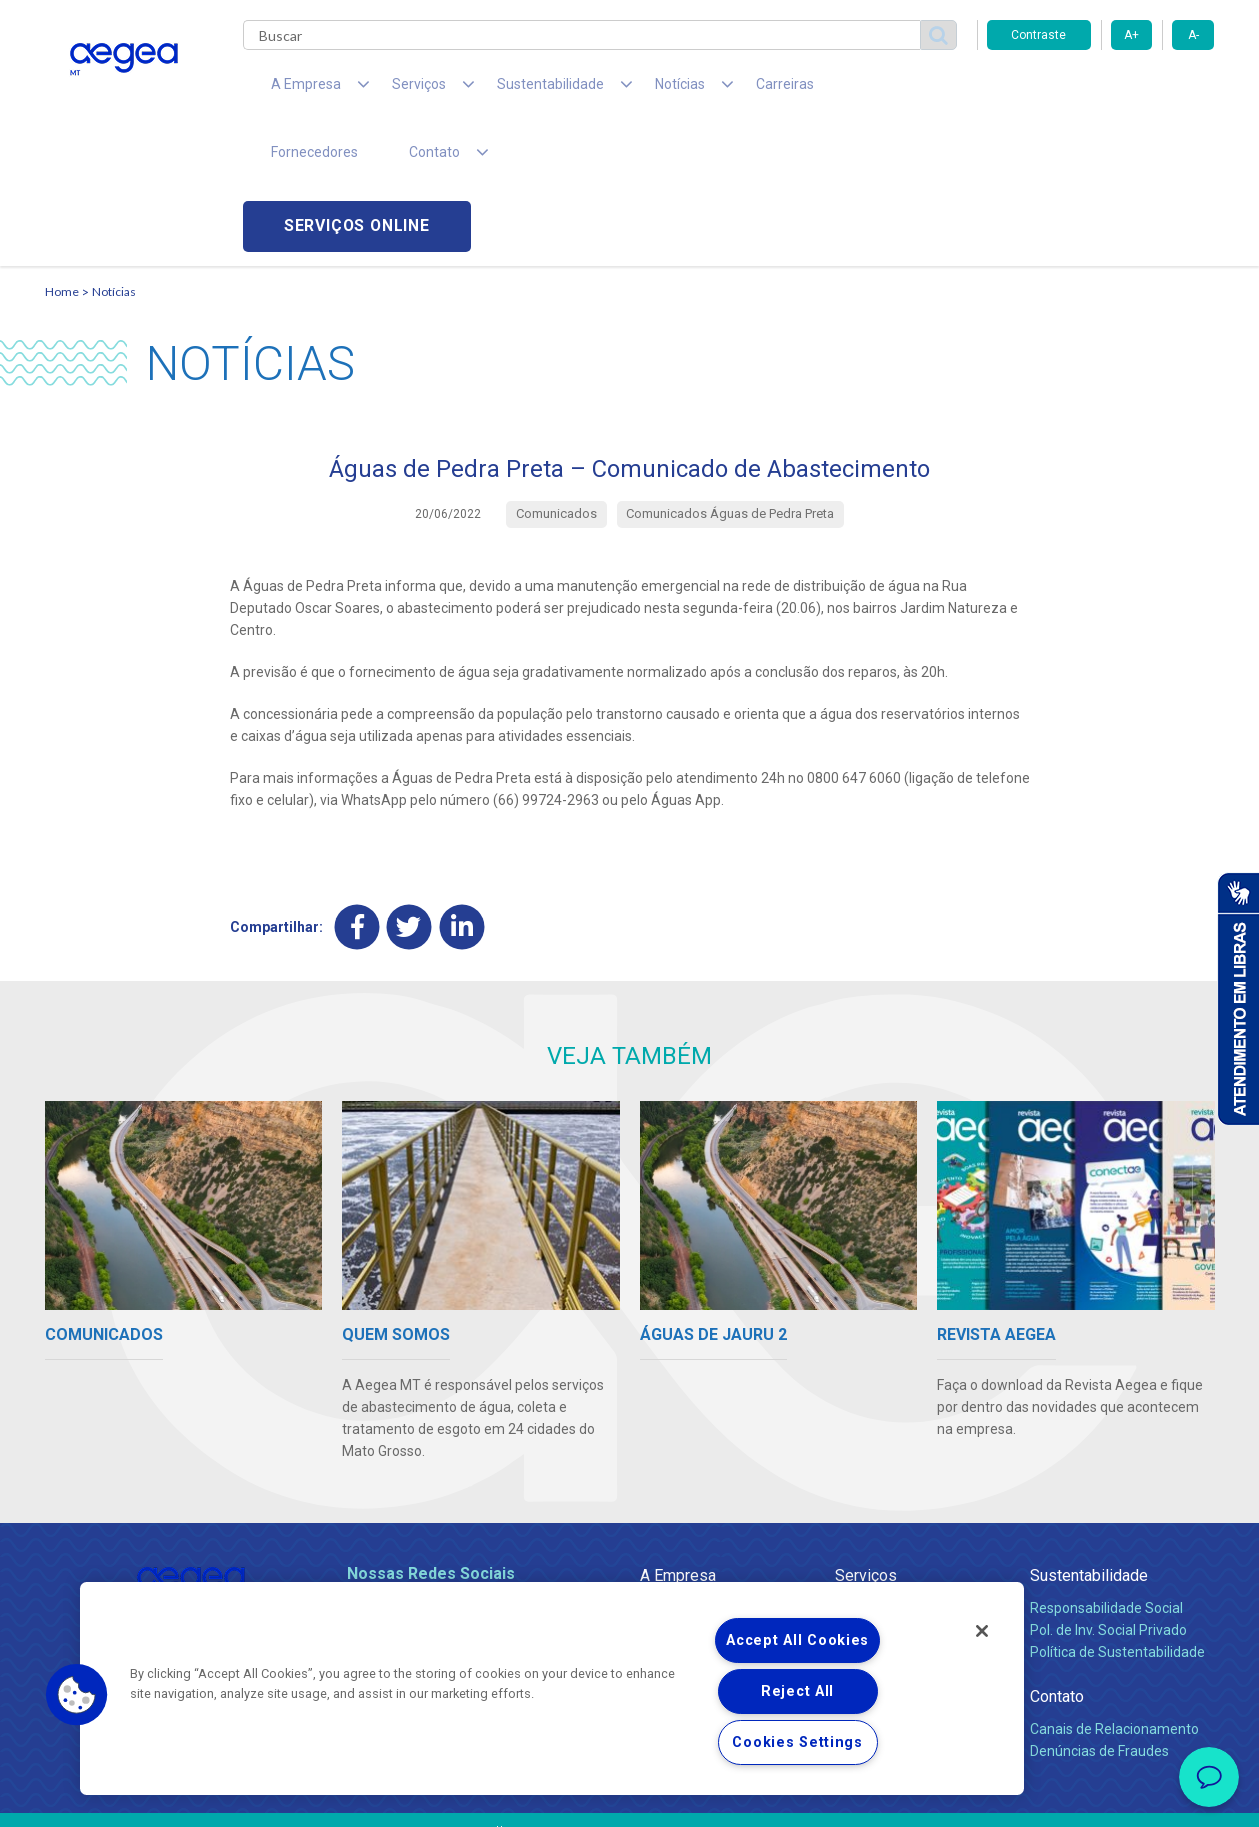  Describe the element at coordinates (678, 1439) in the screenshot. I see `A Empresa` at that location.